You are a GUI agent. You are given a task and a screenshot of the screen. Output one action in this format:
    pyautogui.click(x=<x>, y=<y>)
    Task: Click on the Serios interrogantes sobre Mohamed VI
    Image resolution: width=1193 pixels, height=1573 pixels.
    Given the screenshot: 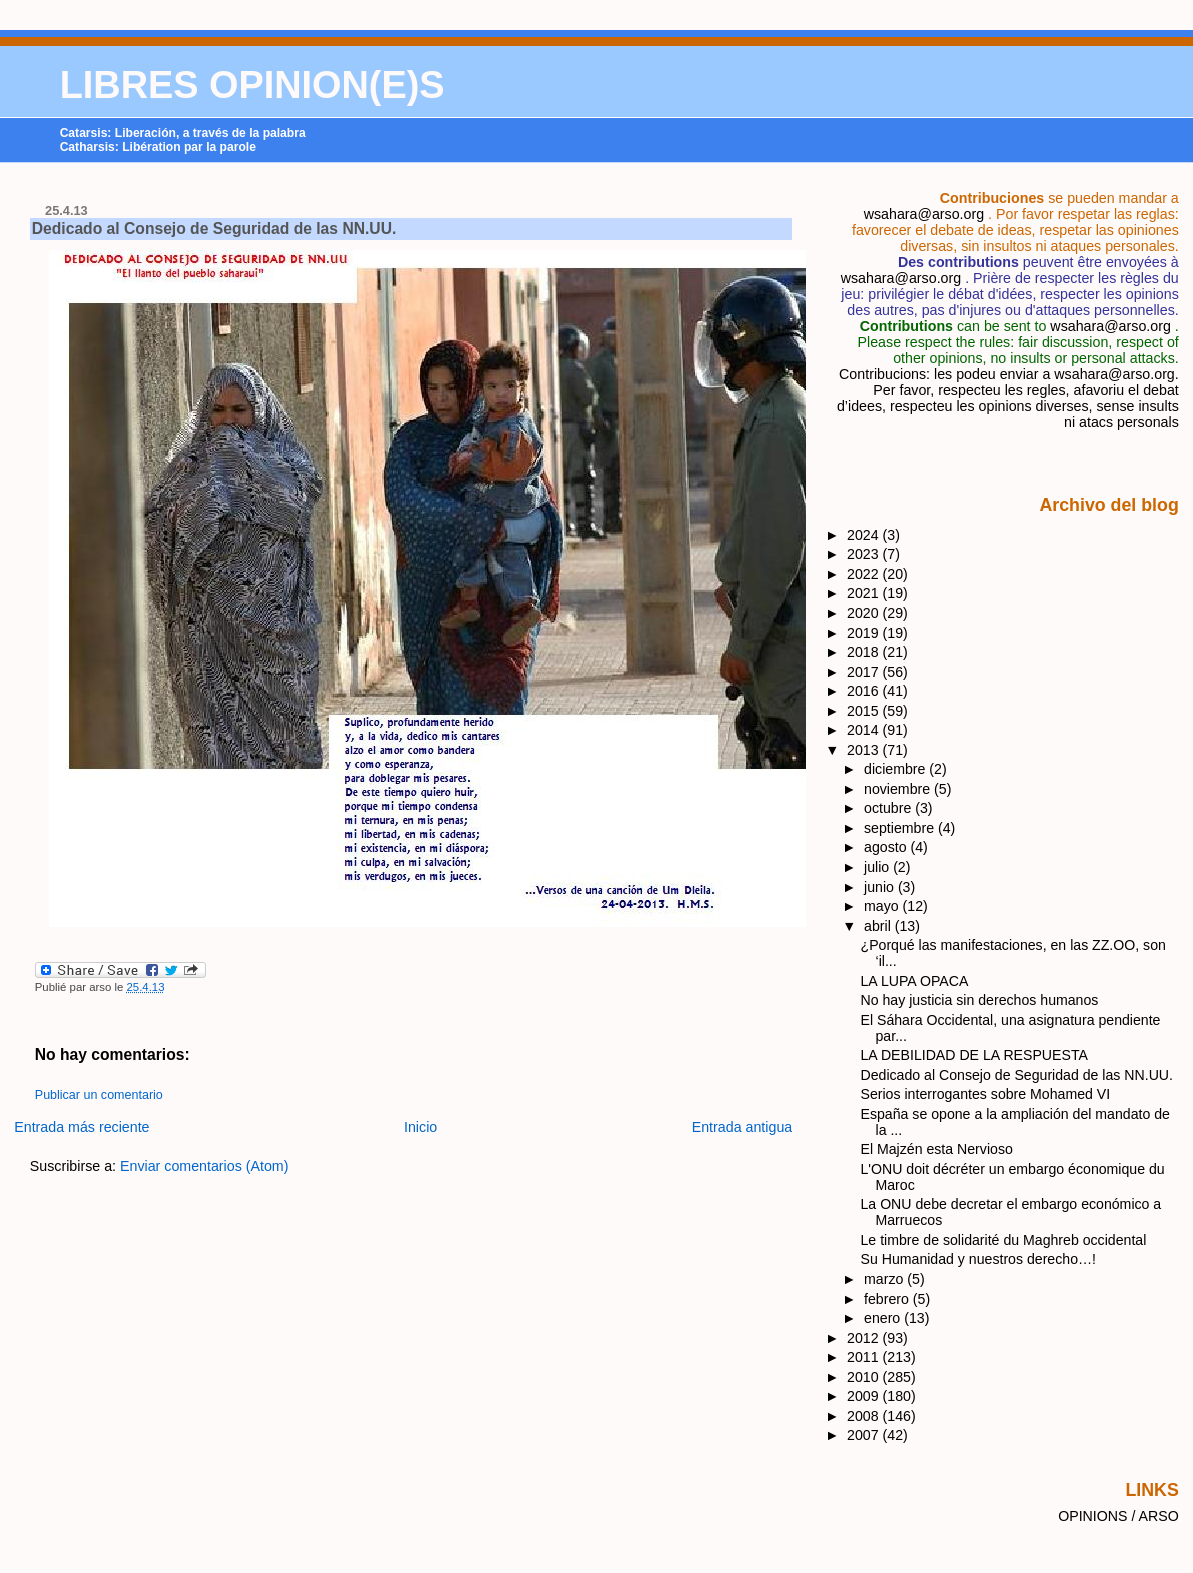 What is the action you would take?
    pyautogui.click(x=986, y=1094)
    